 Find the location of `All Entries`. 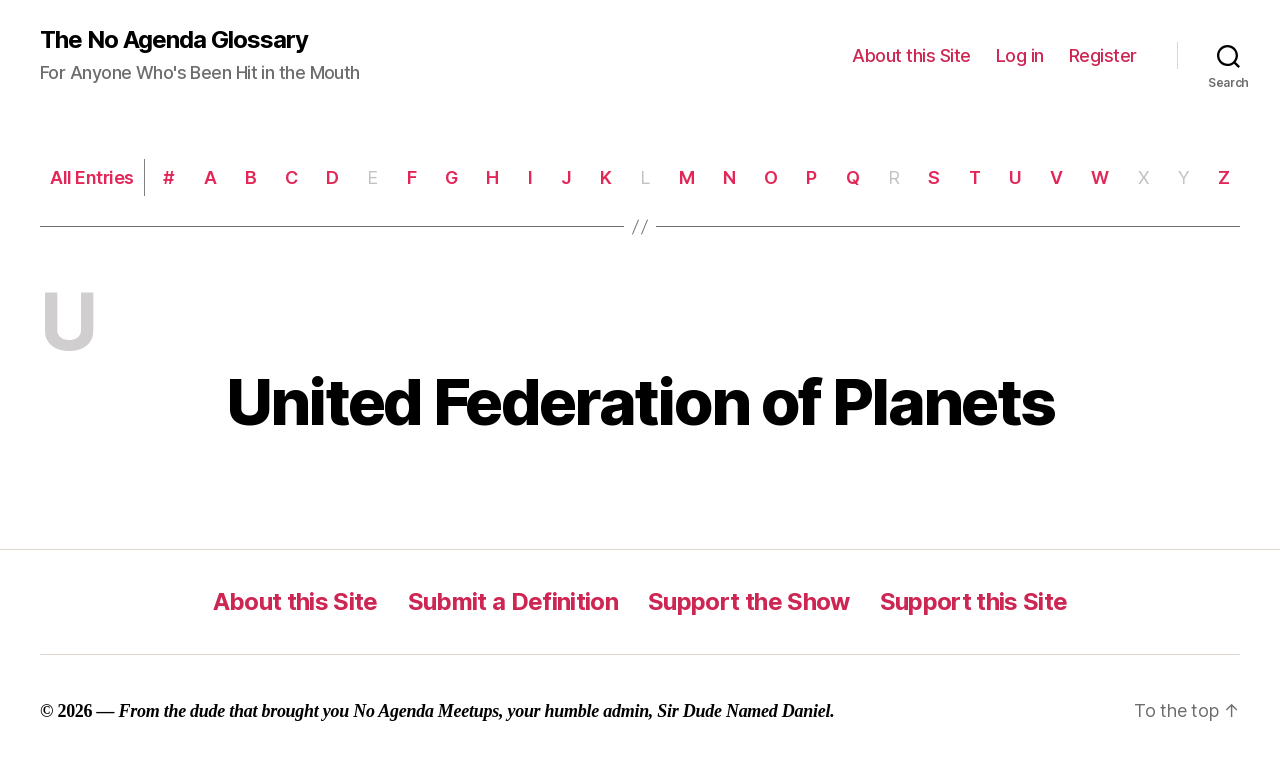

All Entries is located at coordinates (92, 177).